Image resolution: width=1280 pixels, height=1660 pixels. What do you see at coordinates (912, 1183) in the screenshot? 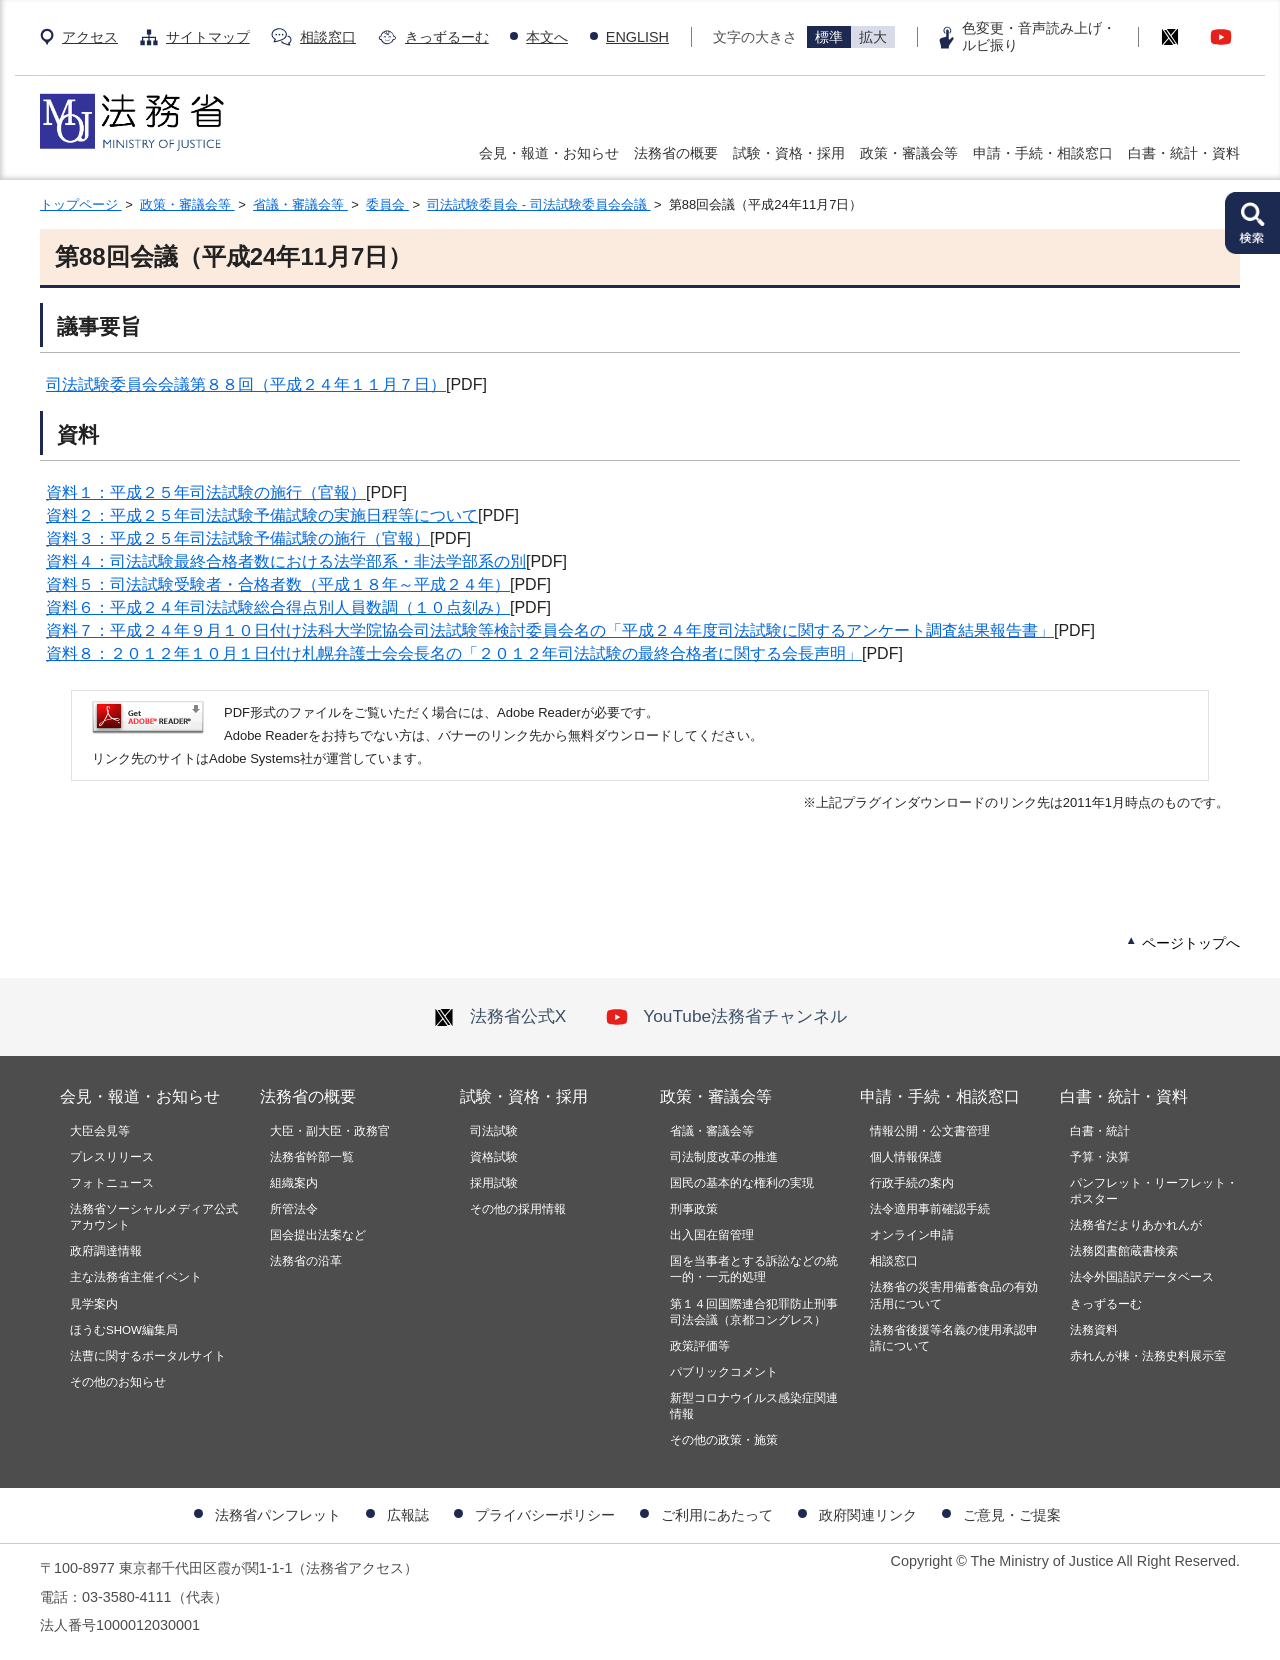
I see `行政手続の案内` at bounding box center [912, 1183].